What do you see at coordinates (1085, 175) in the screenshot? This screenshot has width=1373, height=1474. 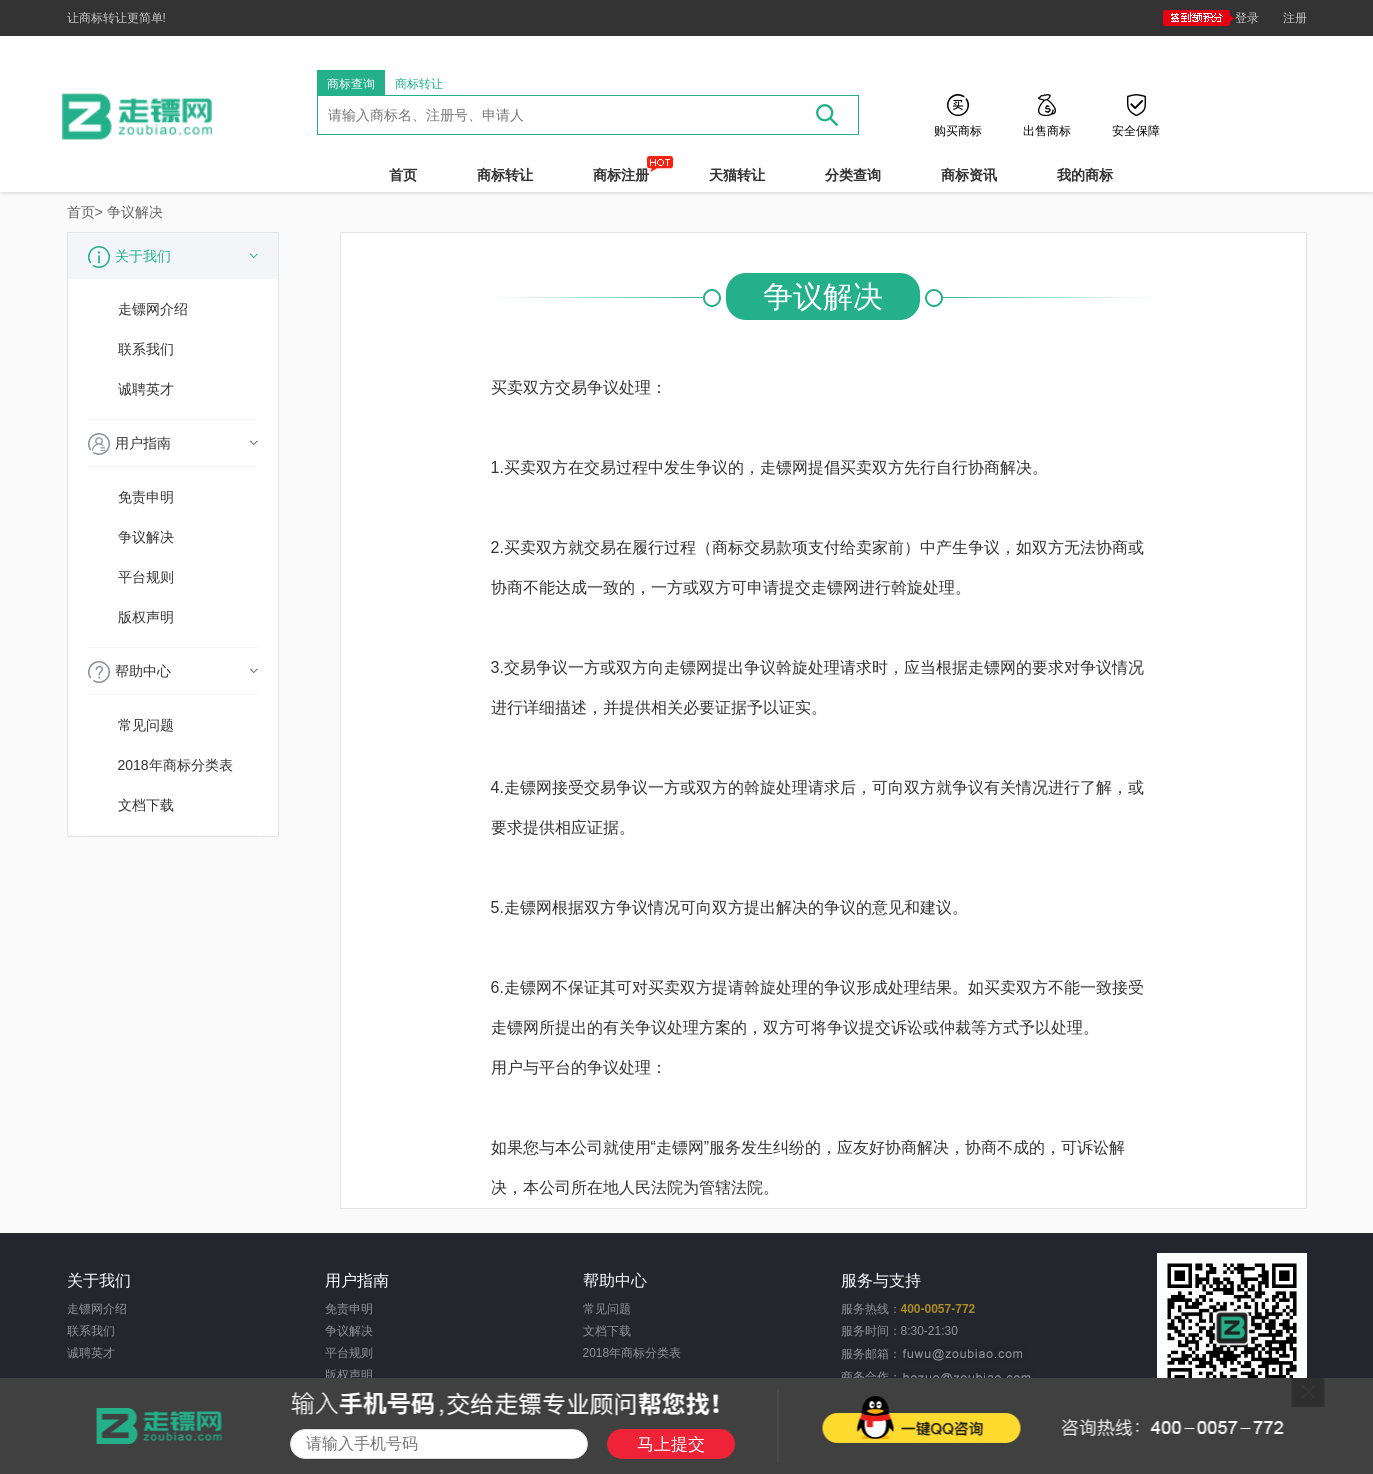 I see `我的商标` at bounding box center [1085, 175].